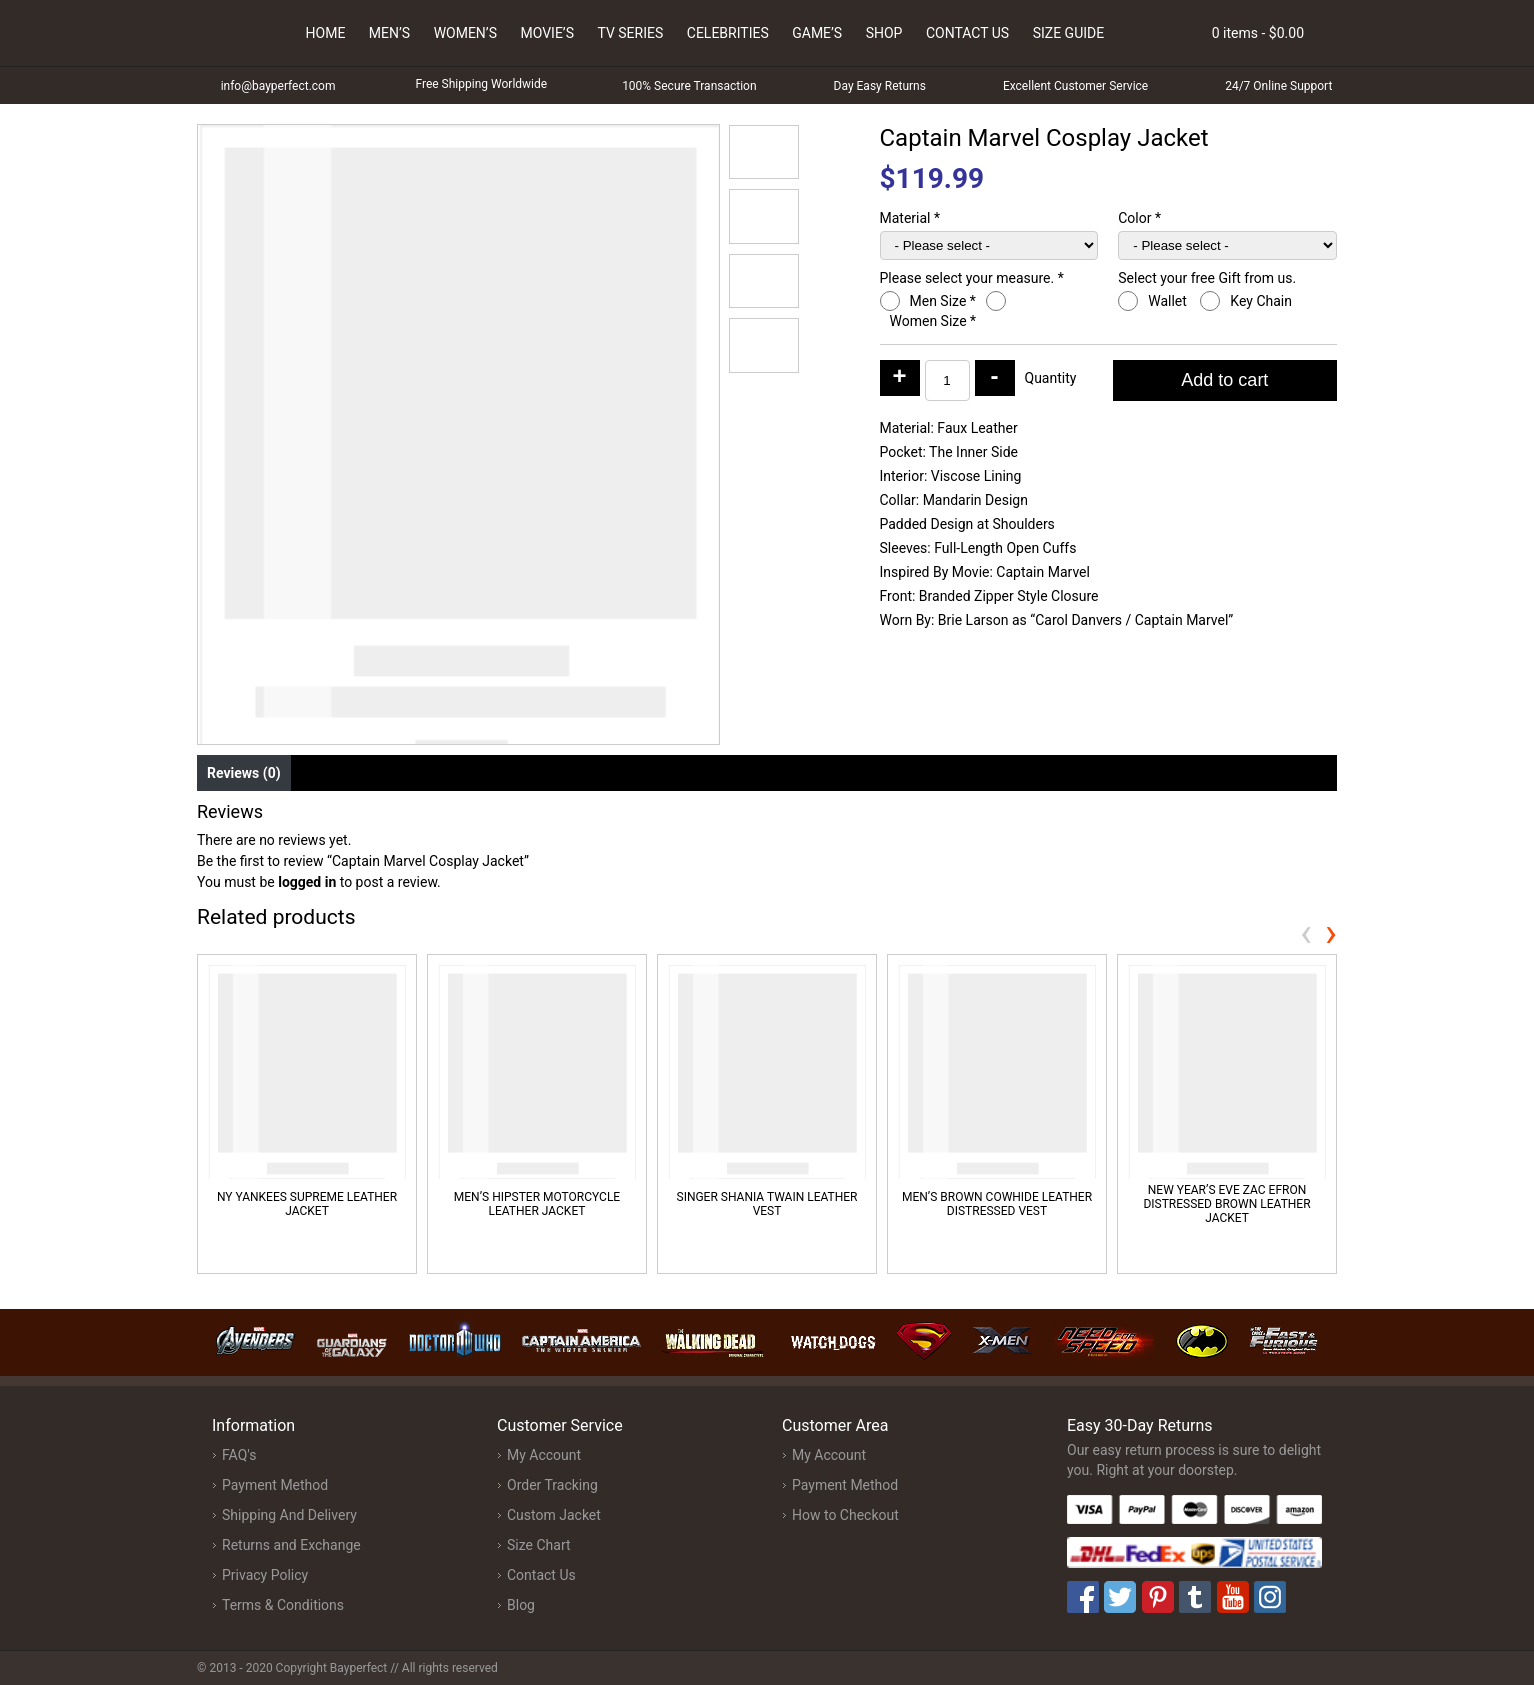 The image size is (1534, 1685). I want to click on Key Chain, so click(1262, 301).